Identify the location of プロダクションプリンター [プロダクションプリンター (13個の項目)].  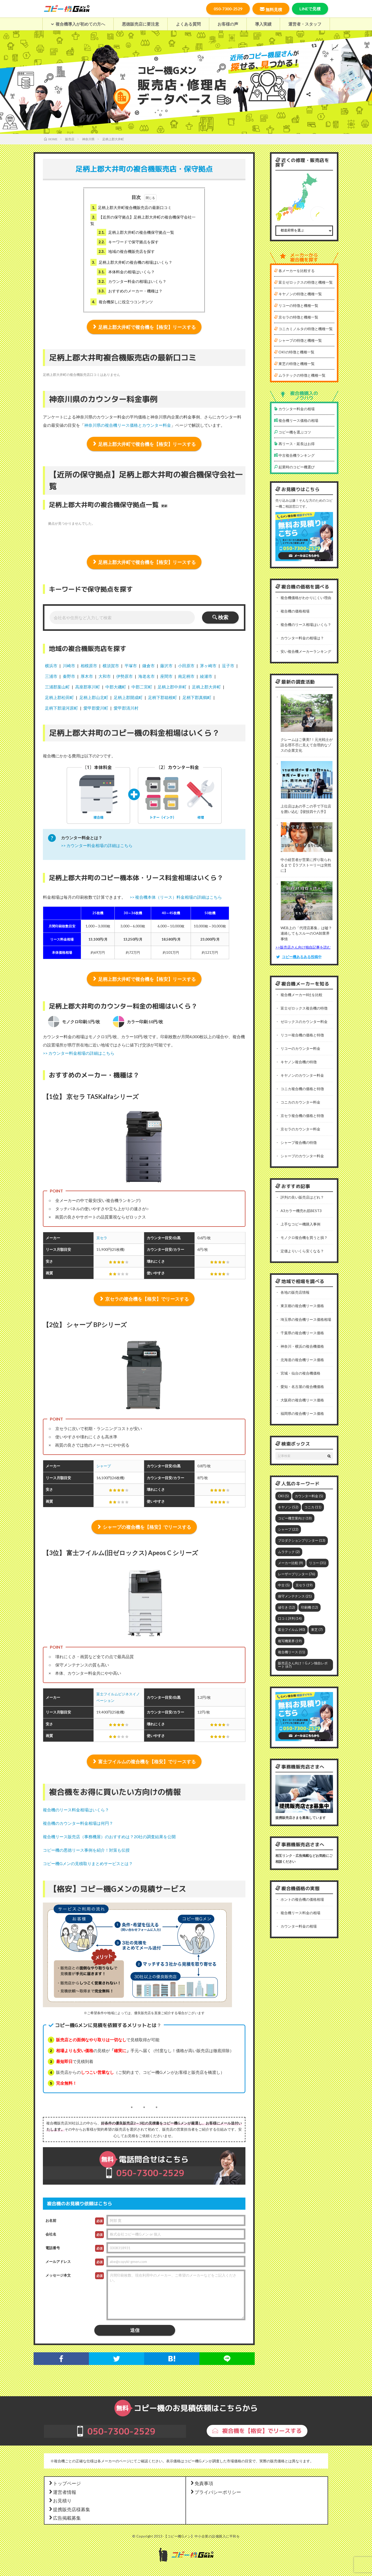
(301, 1540).